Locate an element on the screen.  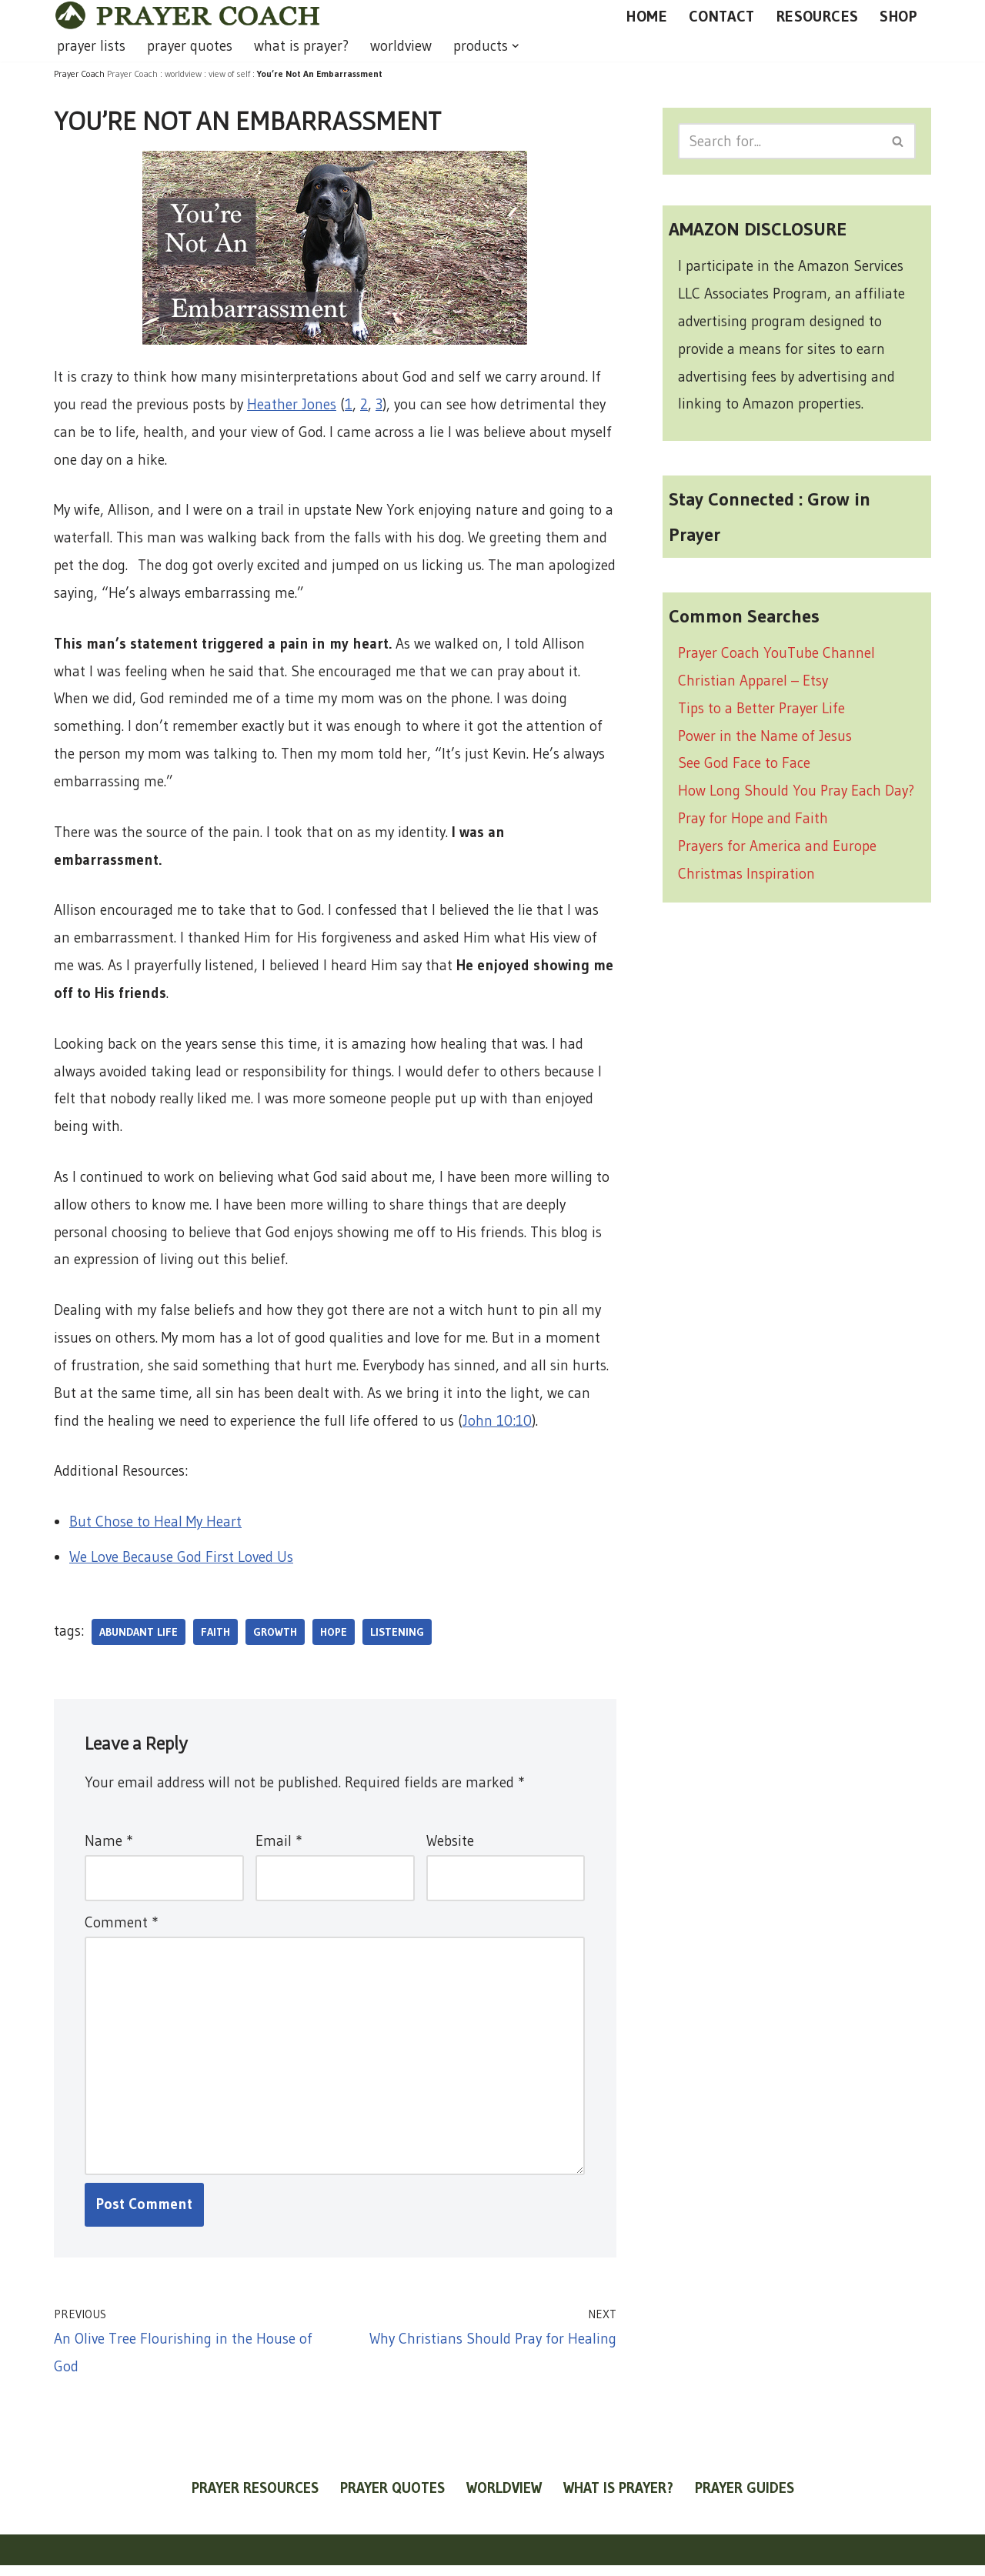
[Search] is located at coordinates (780, 141).